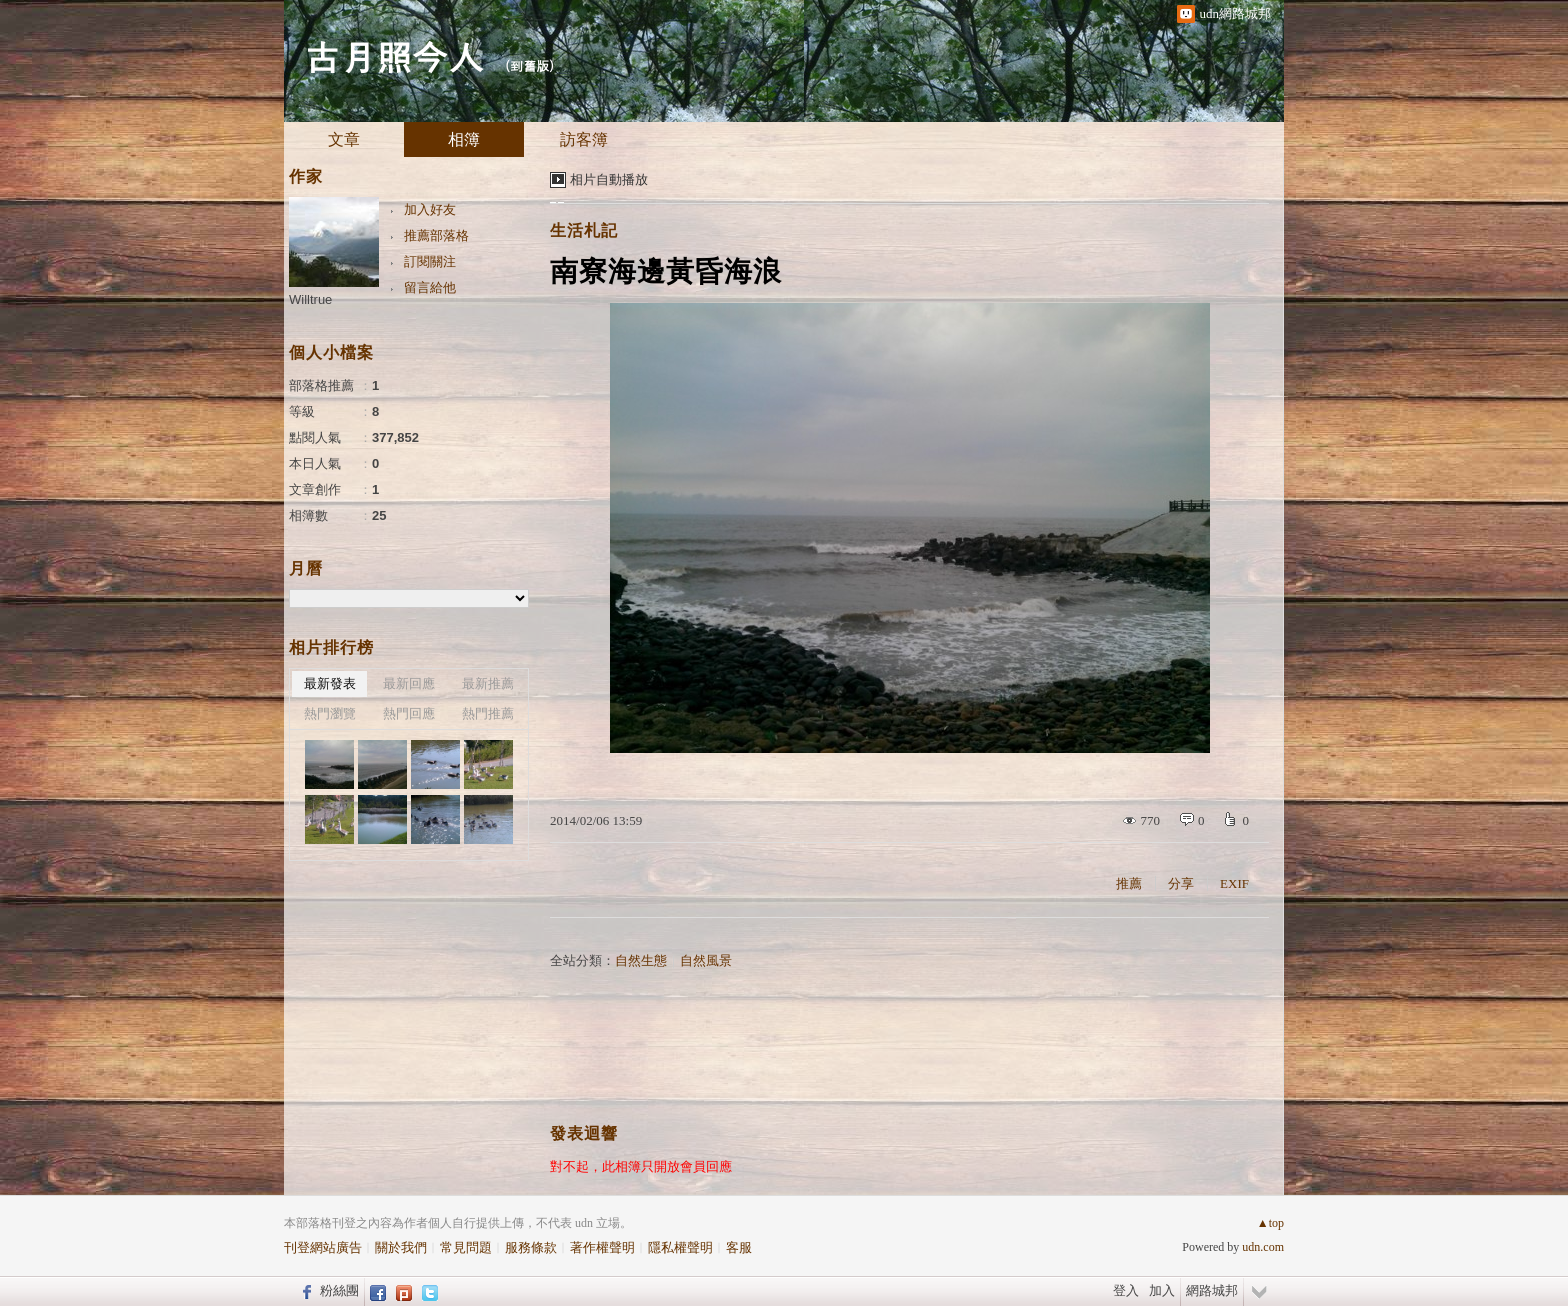 The image size is (1568, 1306). I want to click on 訂閱關注, so click(430, 261).